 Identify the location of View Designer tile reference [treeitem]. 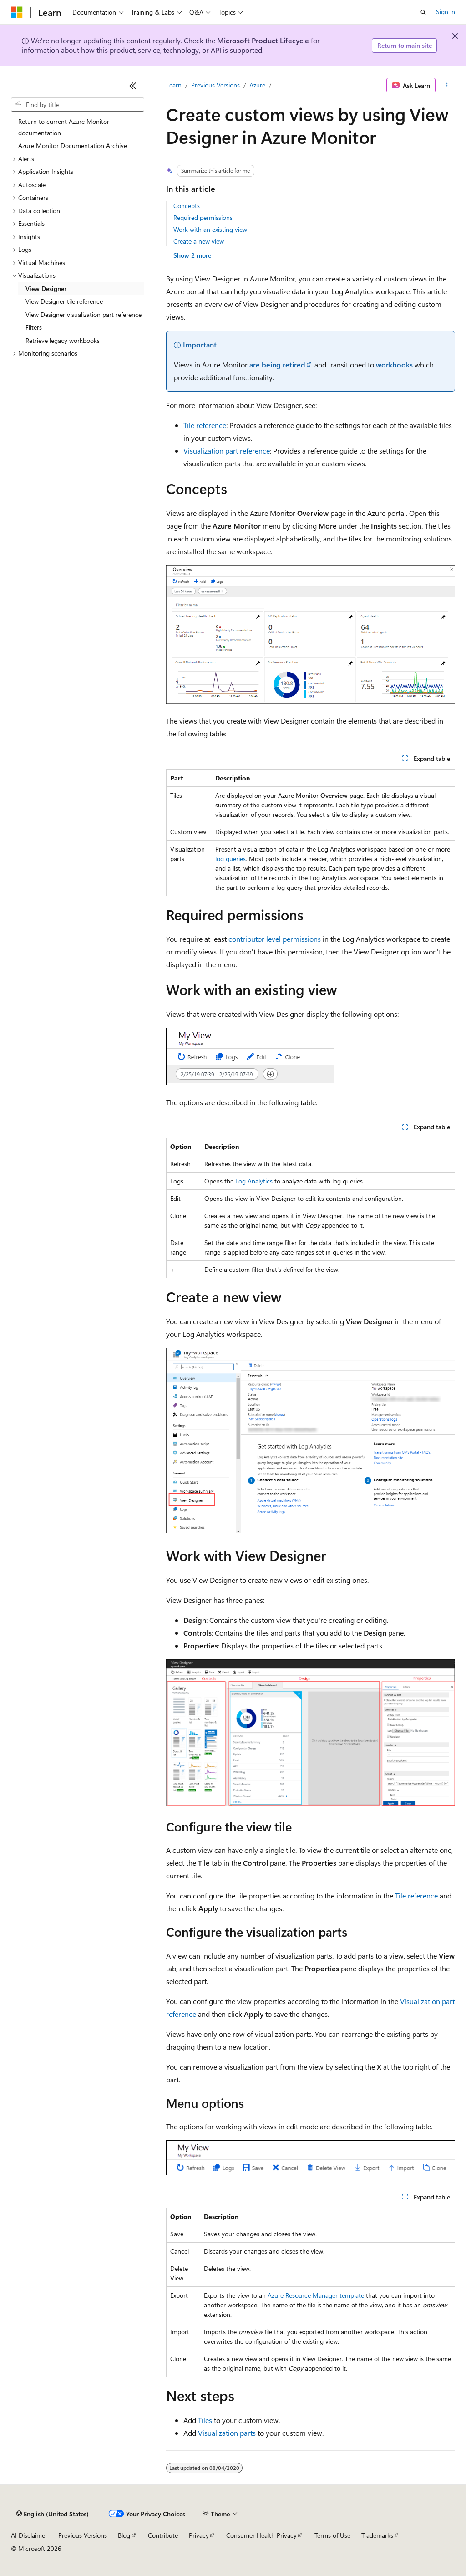
(64, 301).